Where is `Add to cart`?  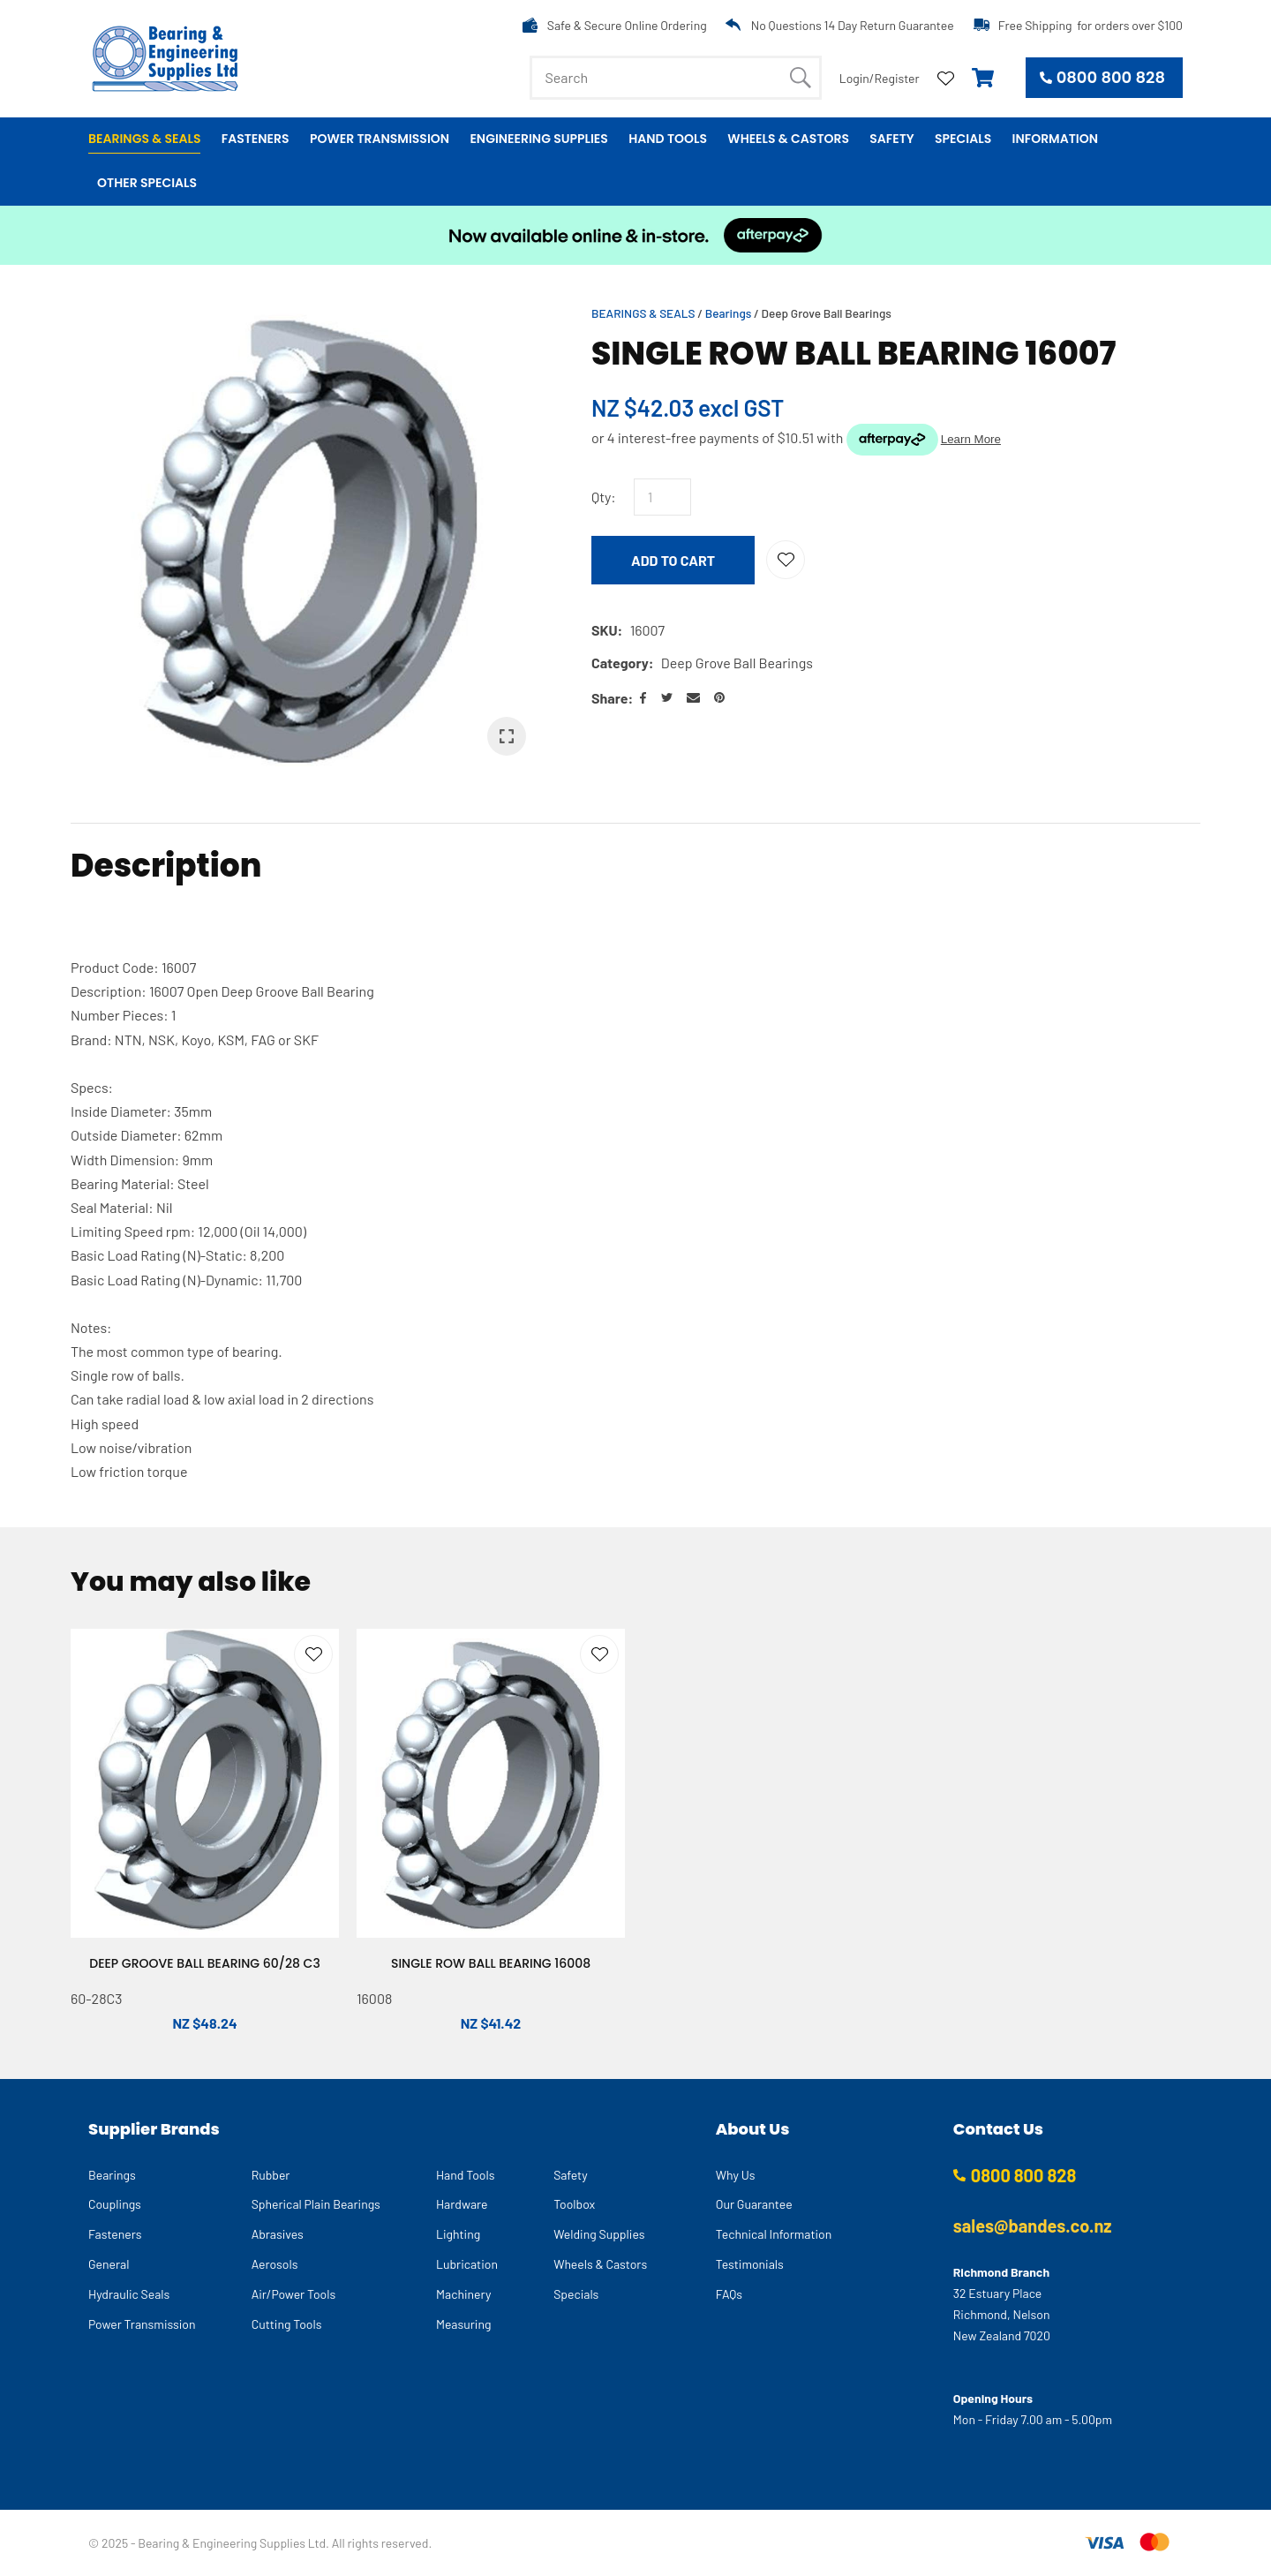 Add to cart is located at coordinates (673, 560).